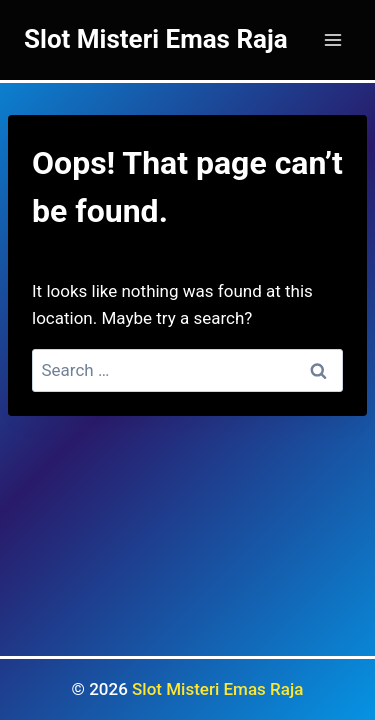 This screenshot has width=375, height=720. Describe the element at coordinates (217, 689) in the screenshot. I see `Slot Misteri Emas Raja` at that location.